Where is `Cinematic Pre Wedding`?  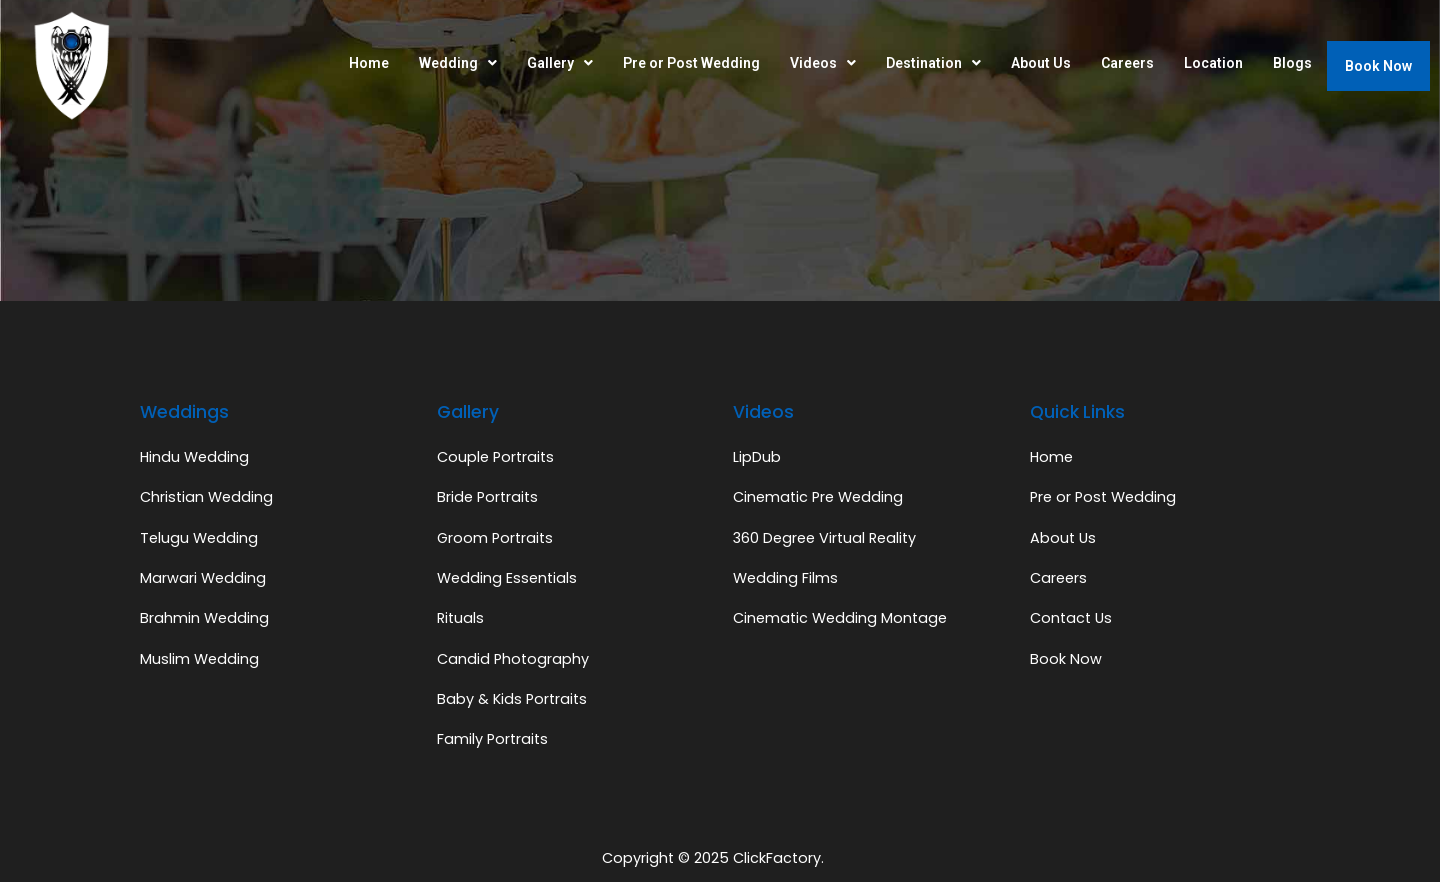 Cinematic Pre Wedding is located at coordinates (818, 497).